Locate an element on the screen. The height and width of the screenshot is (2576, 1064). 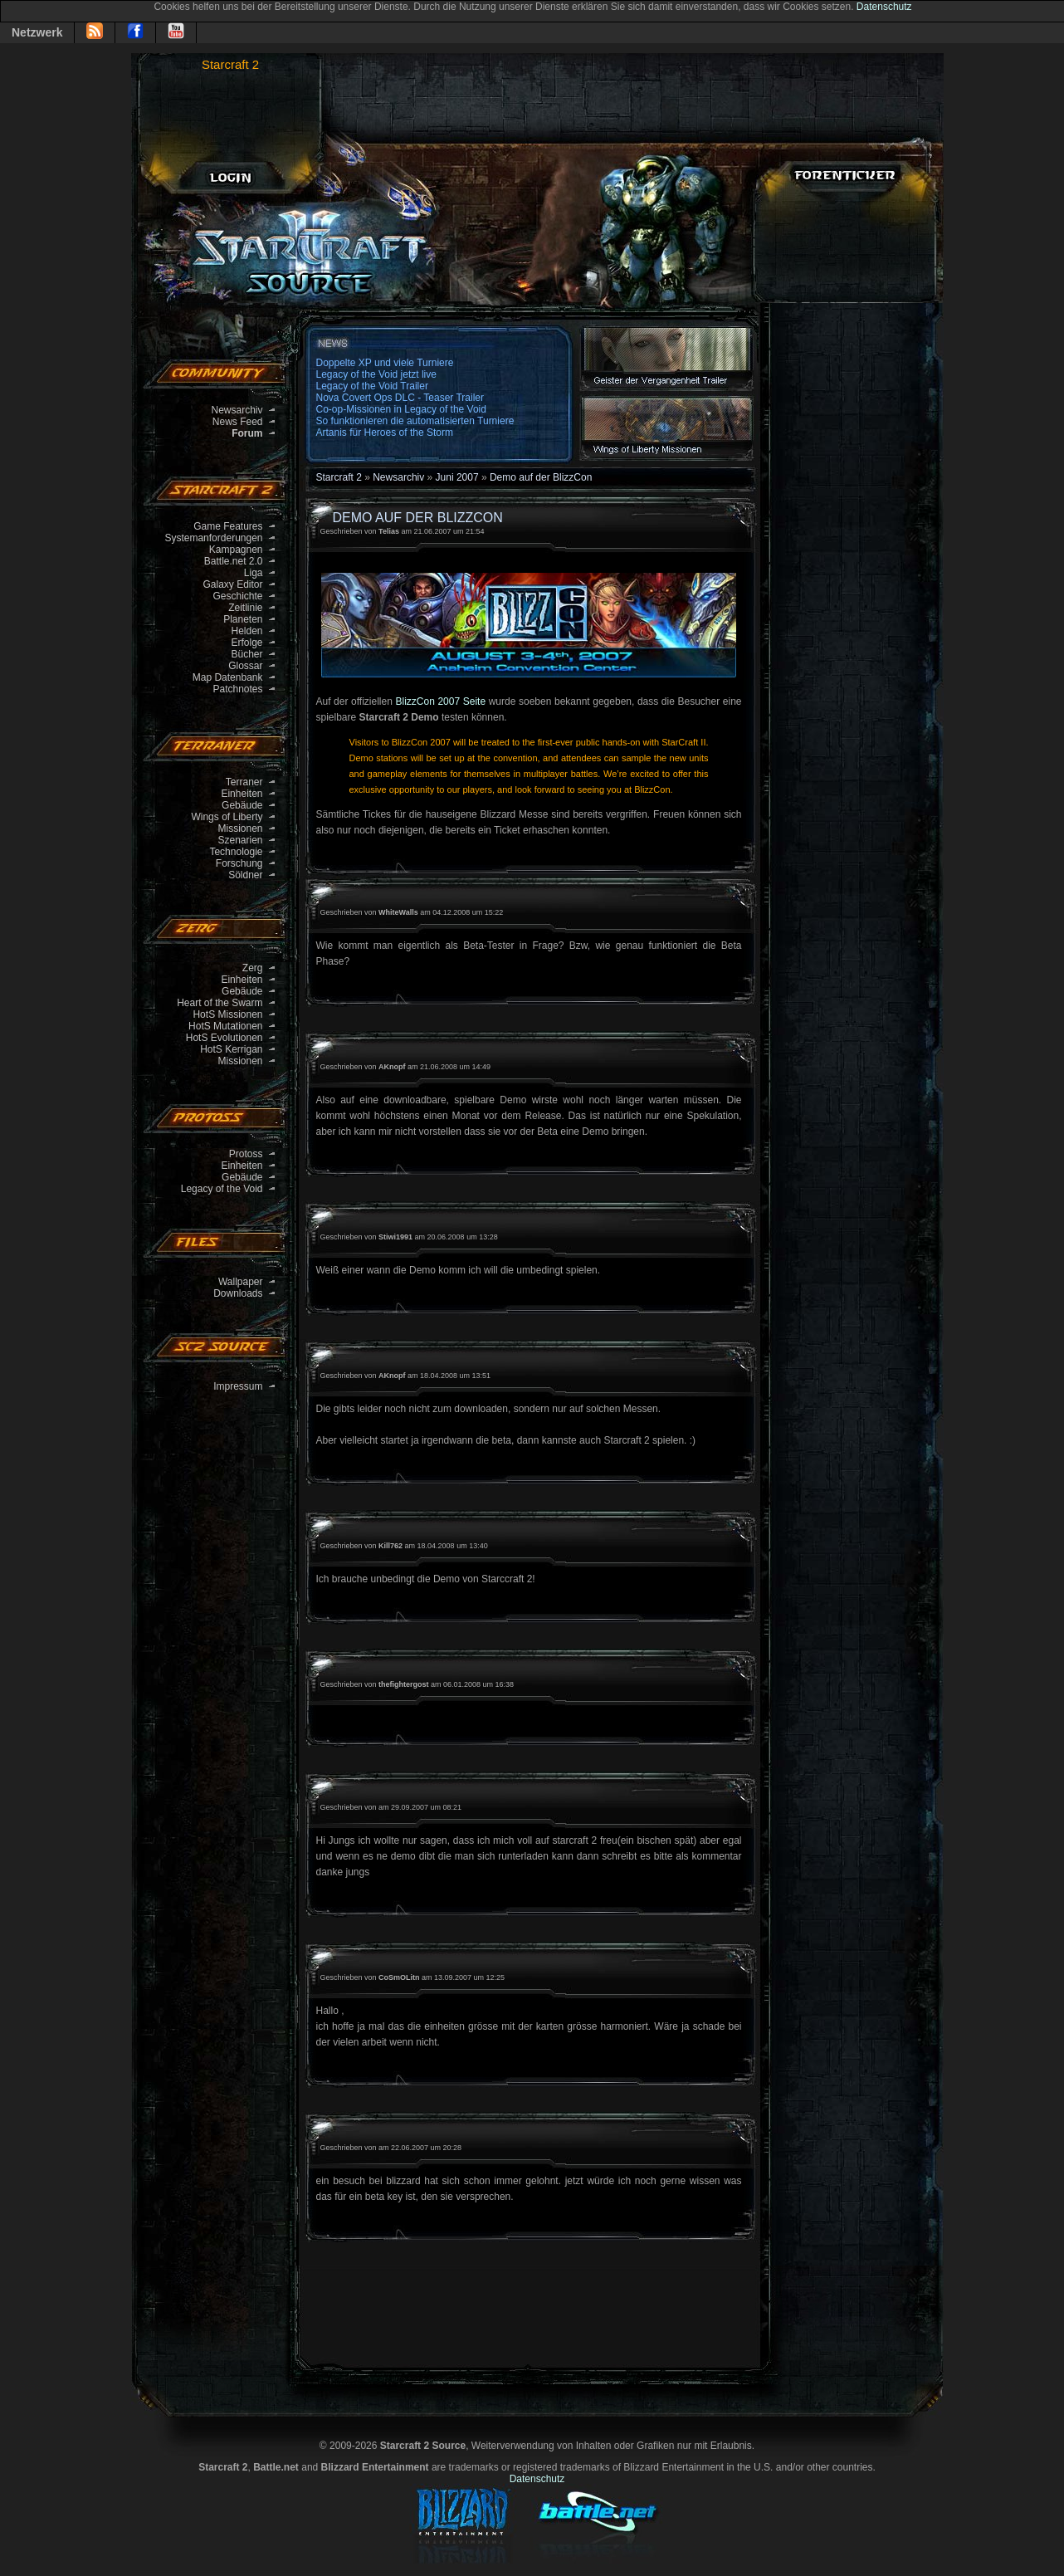
Kampagnen is located at coordinates (236, 549).